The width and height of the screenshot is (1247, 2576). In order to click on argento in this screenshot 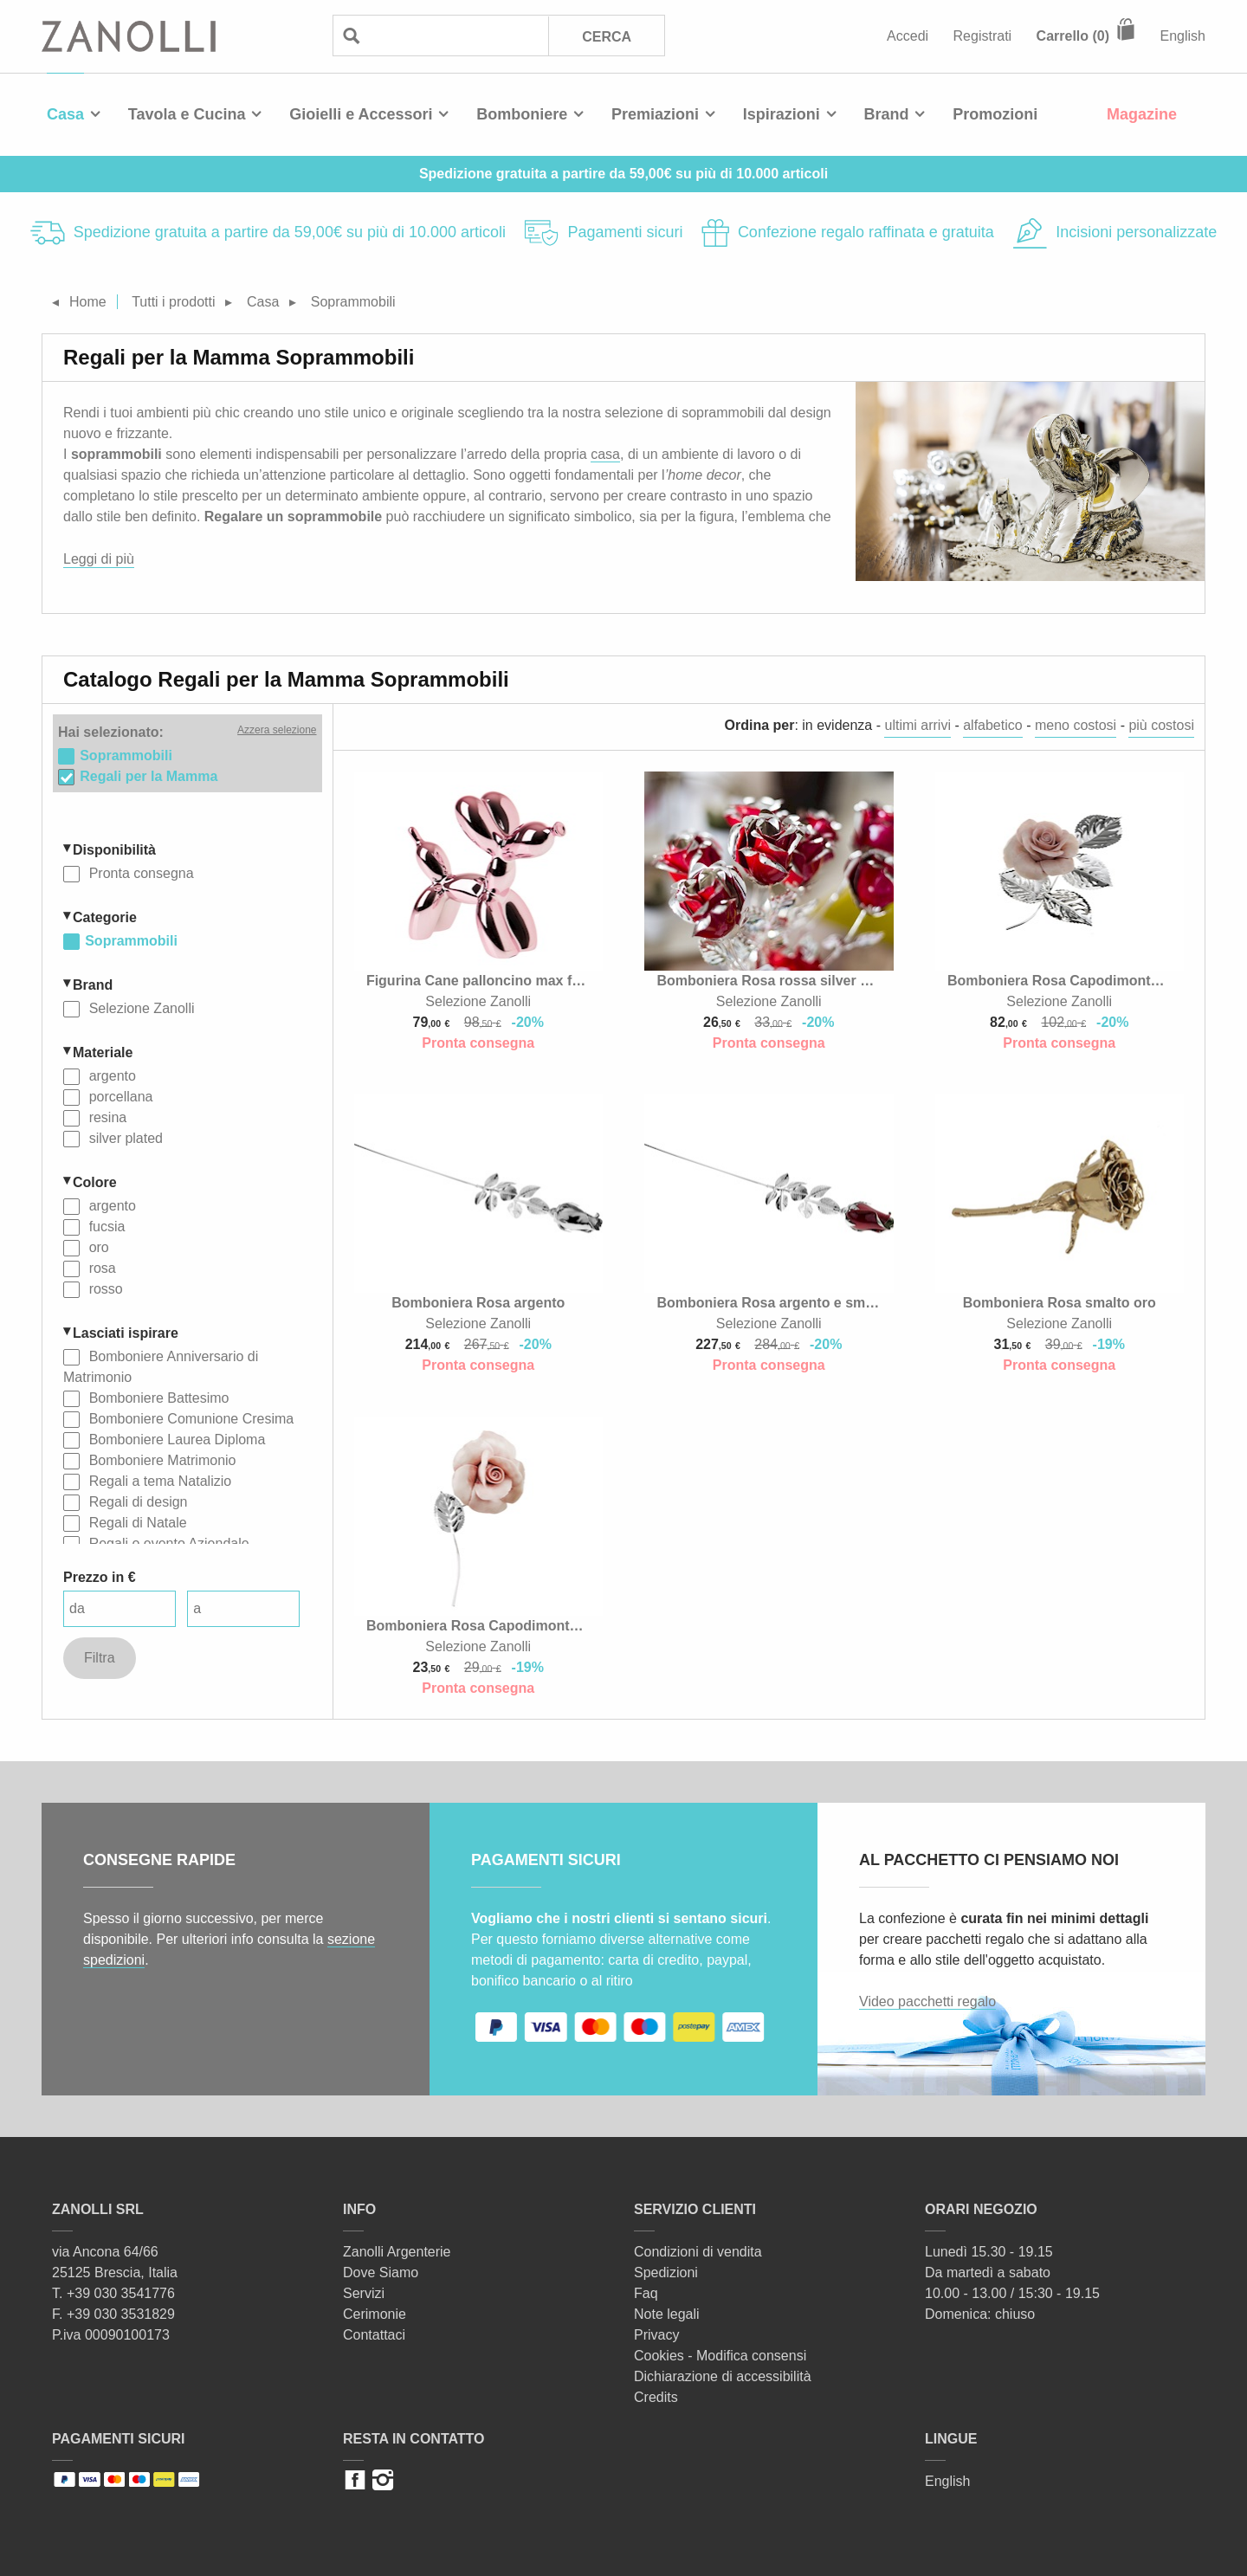, I will do `click(110, 1075)`.